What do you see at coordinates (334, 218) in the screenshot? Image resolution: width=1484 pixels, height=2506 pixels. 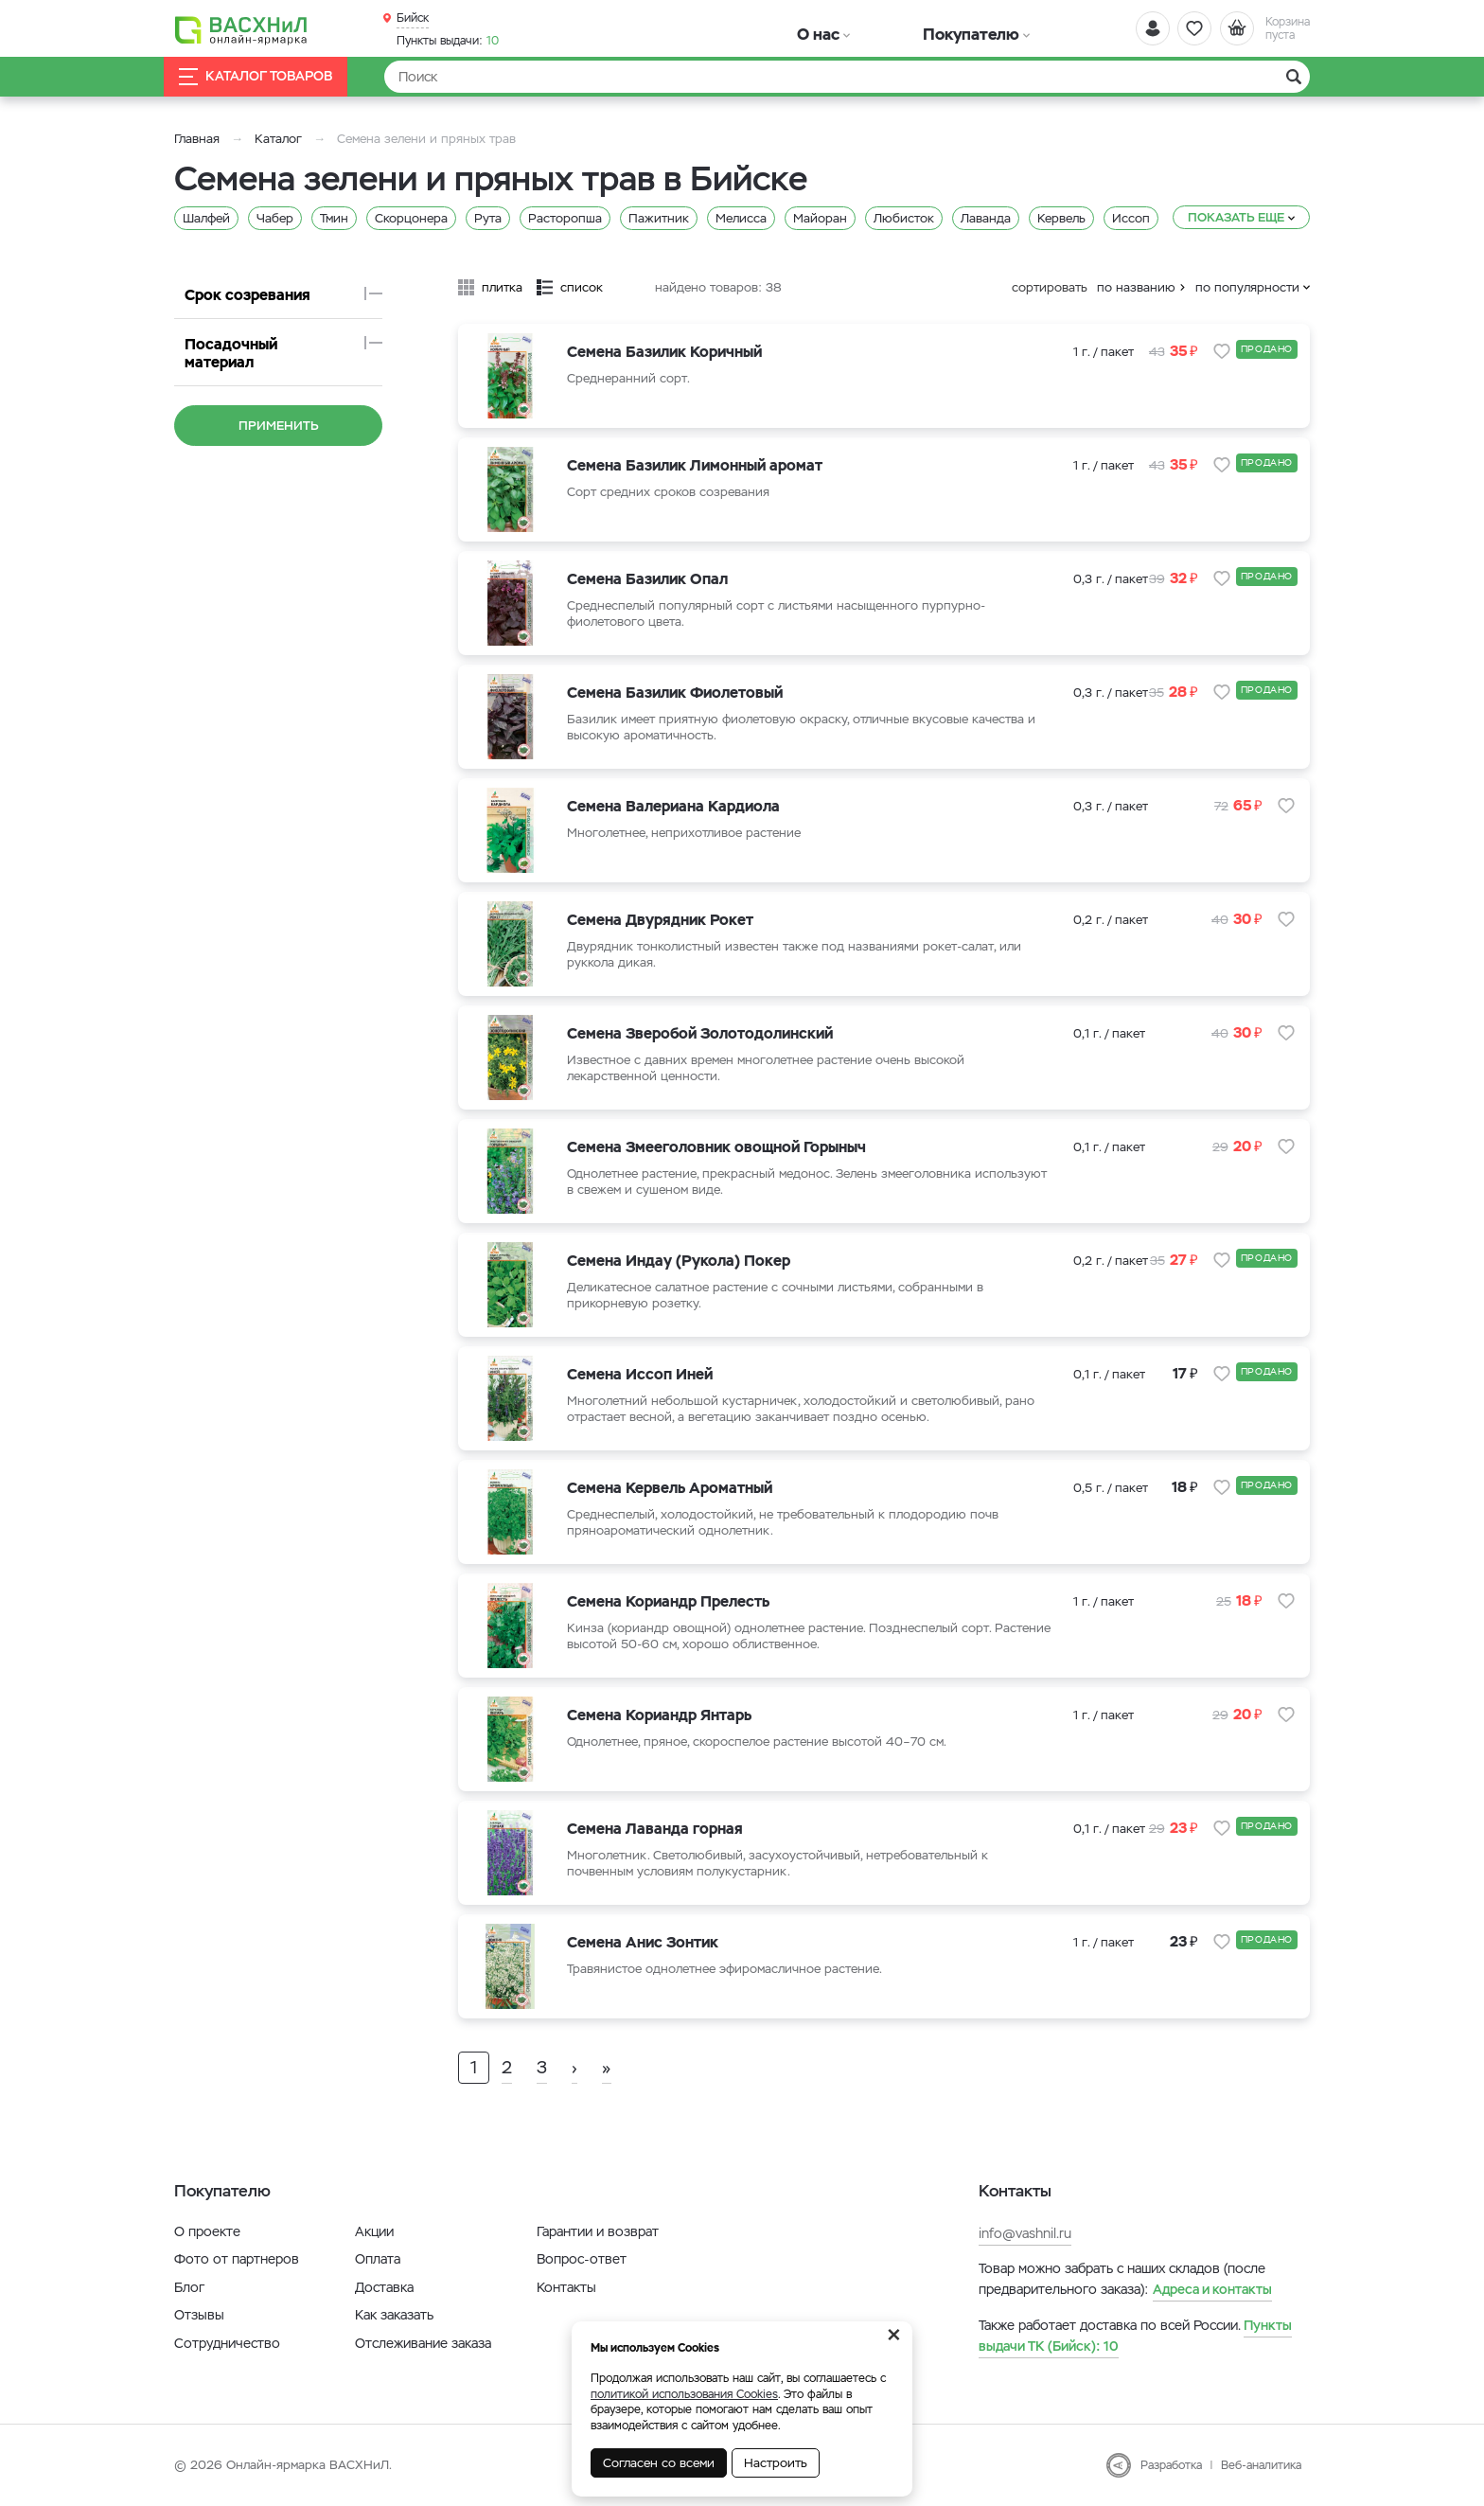 I see `Тмин` at bounding box center [334, 218].